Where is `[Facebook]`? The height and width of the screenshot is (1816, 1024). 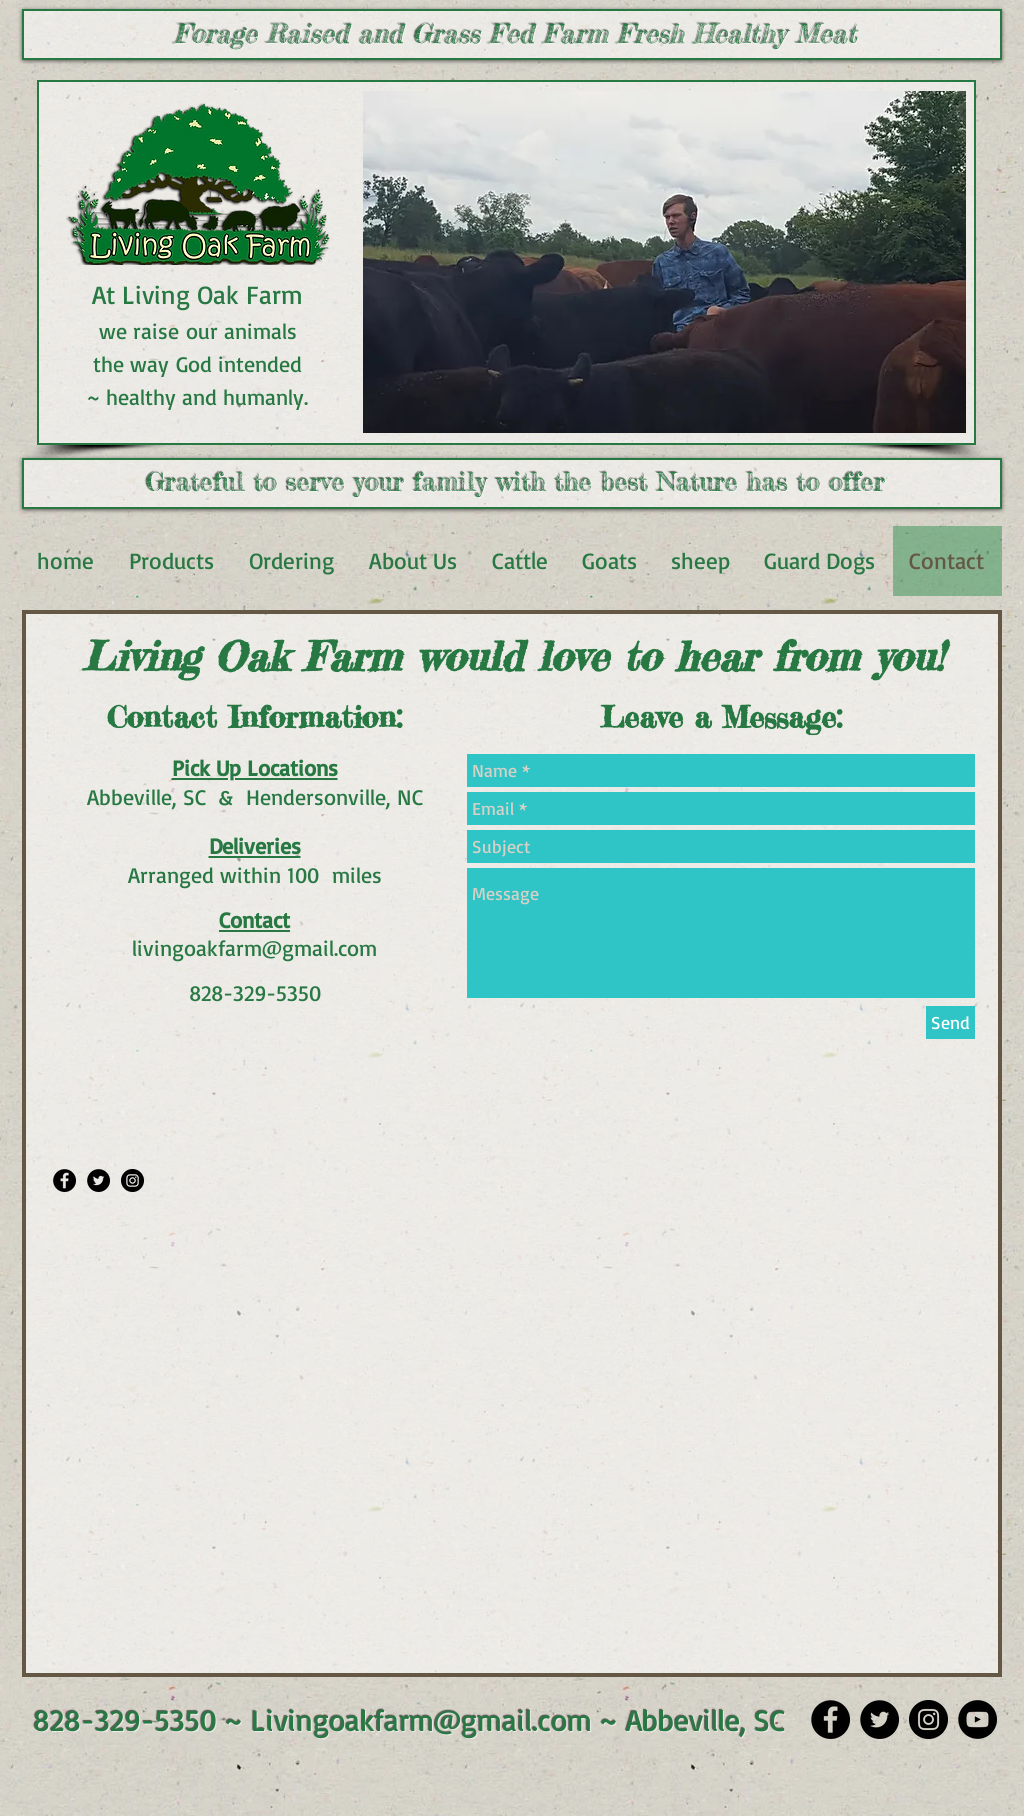 [Facebook] is located at coordinates (830, 1719).